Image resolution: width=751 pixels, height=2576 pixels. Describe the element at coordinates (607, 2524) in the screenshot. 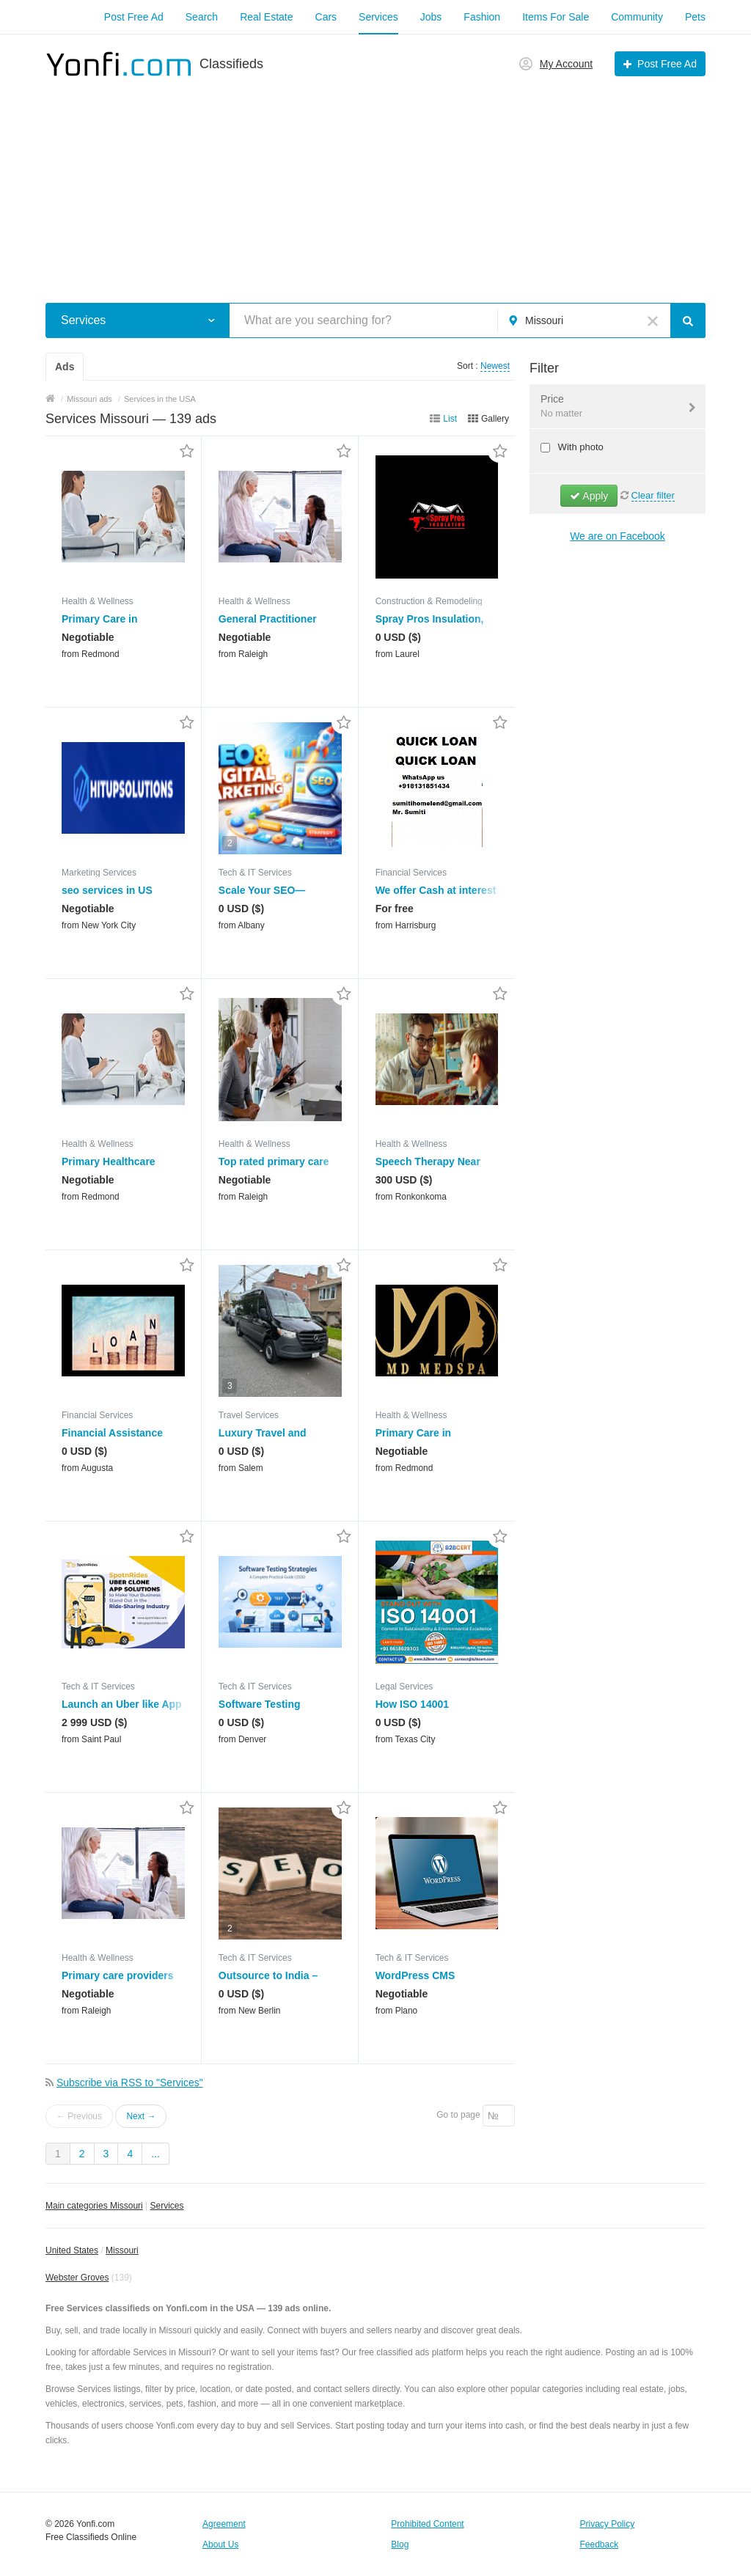

I see `Privacy Policy` at that location.